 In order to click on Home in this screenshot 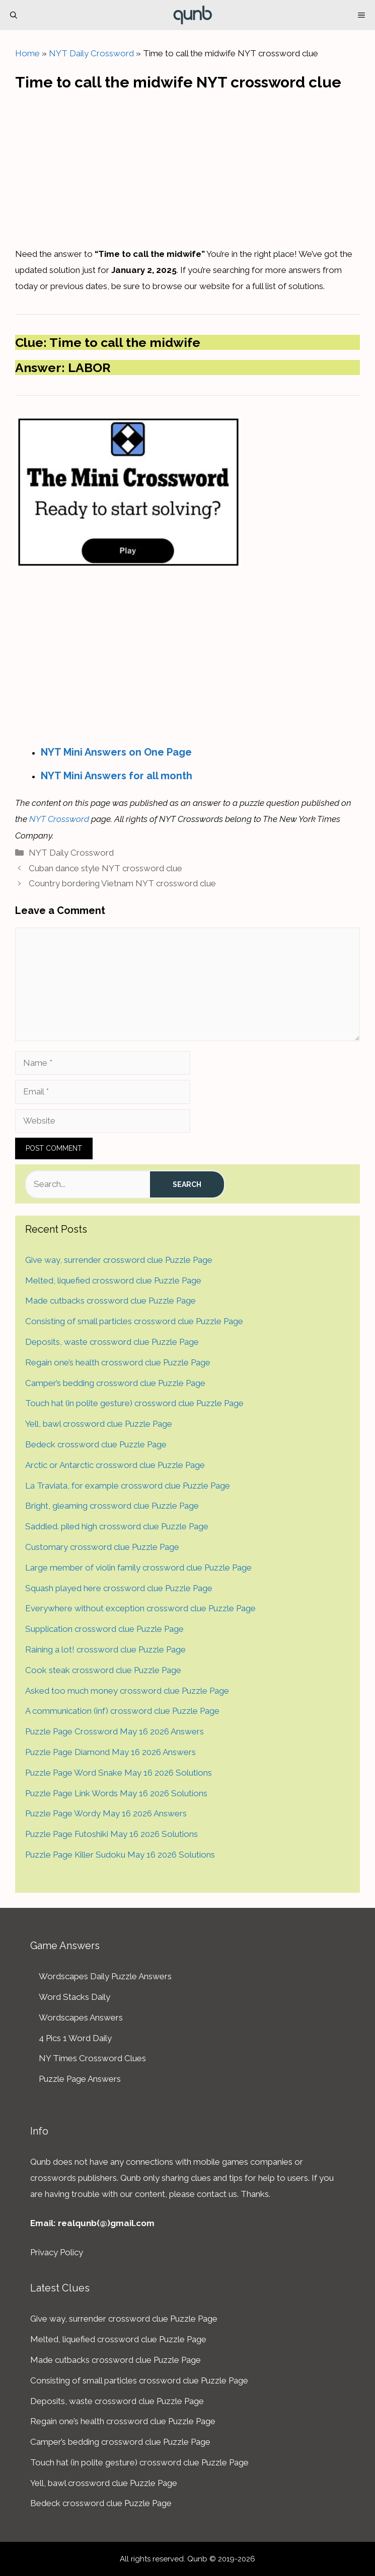, I will do `click(27, 53)`.